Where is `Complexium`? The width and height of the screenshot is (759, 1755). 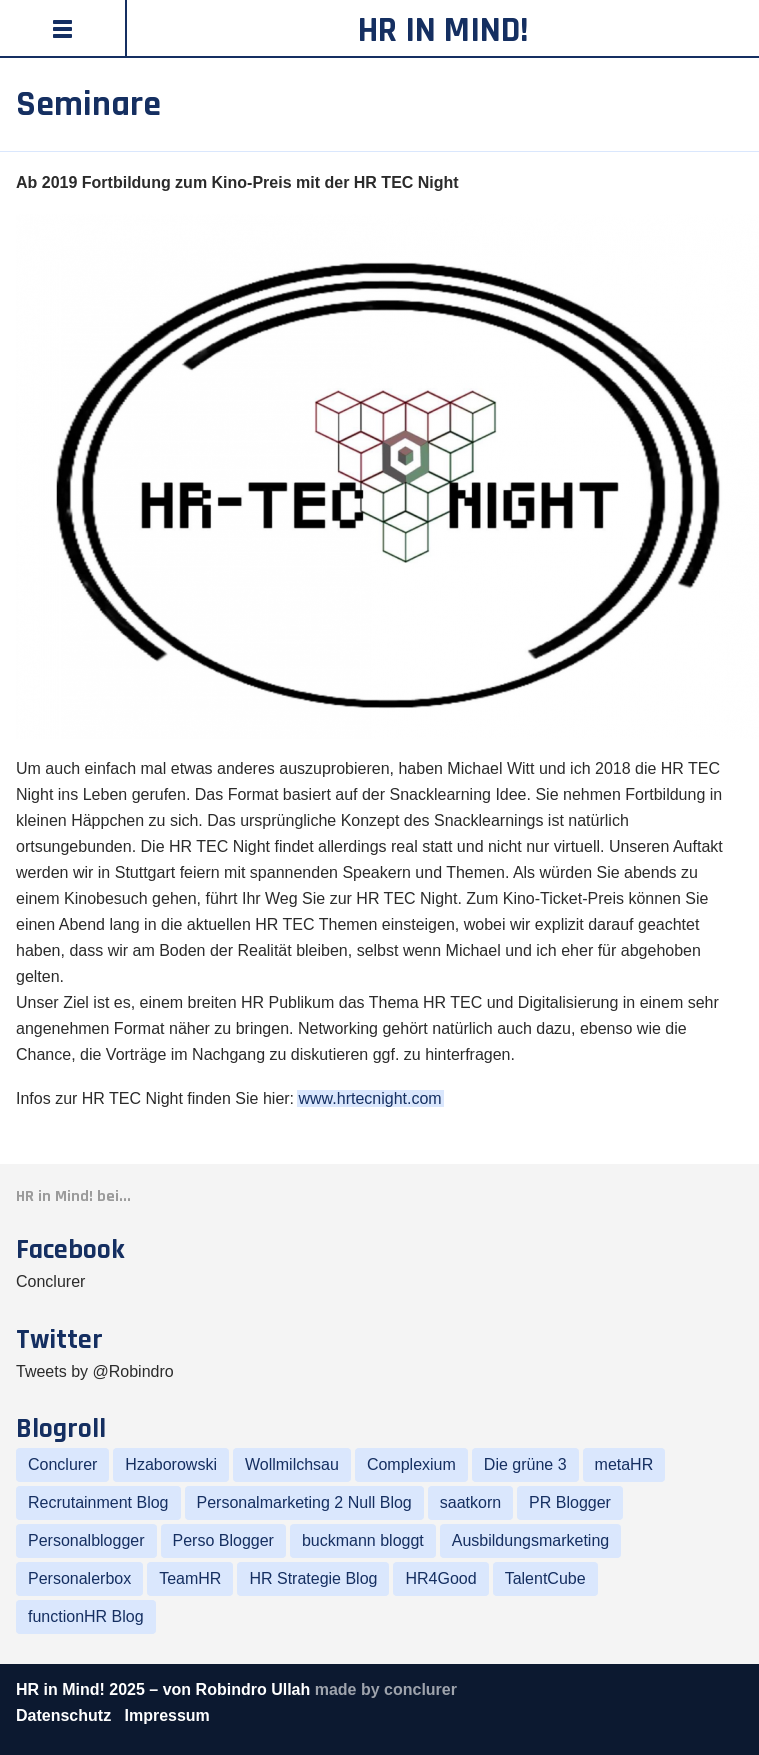
Complexium is located at coordinates (411, 1464).